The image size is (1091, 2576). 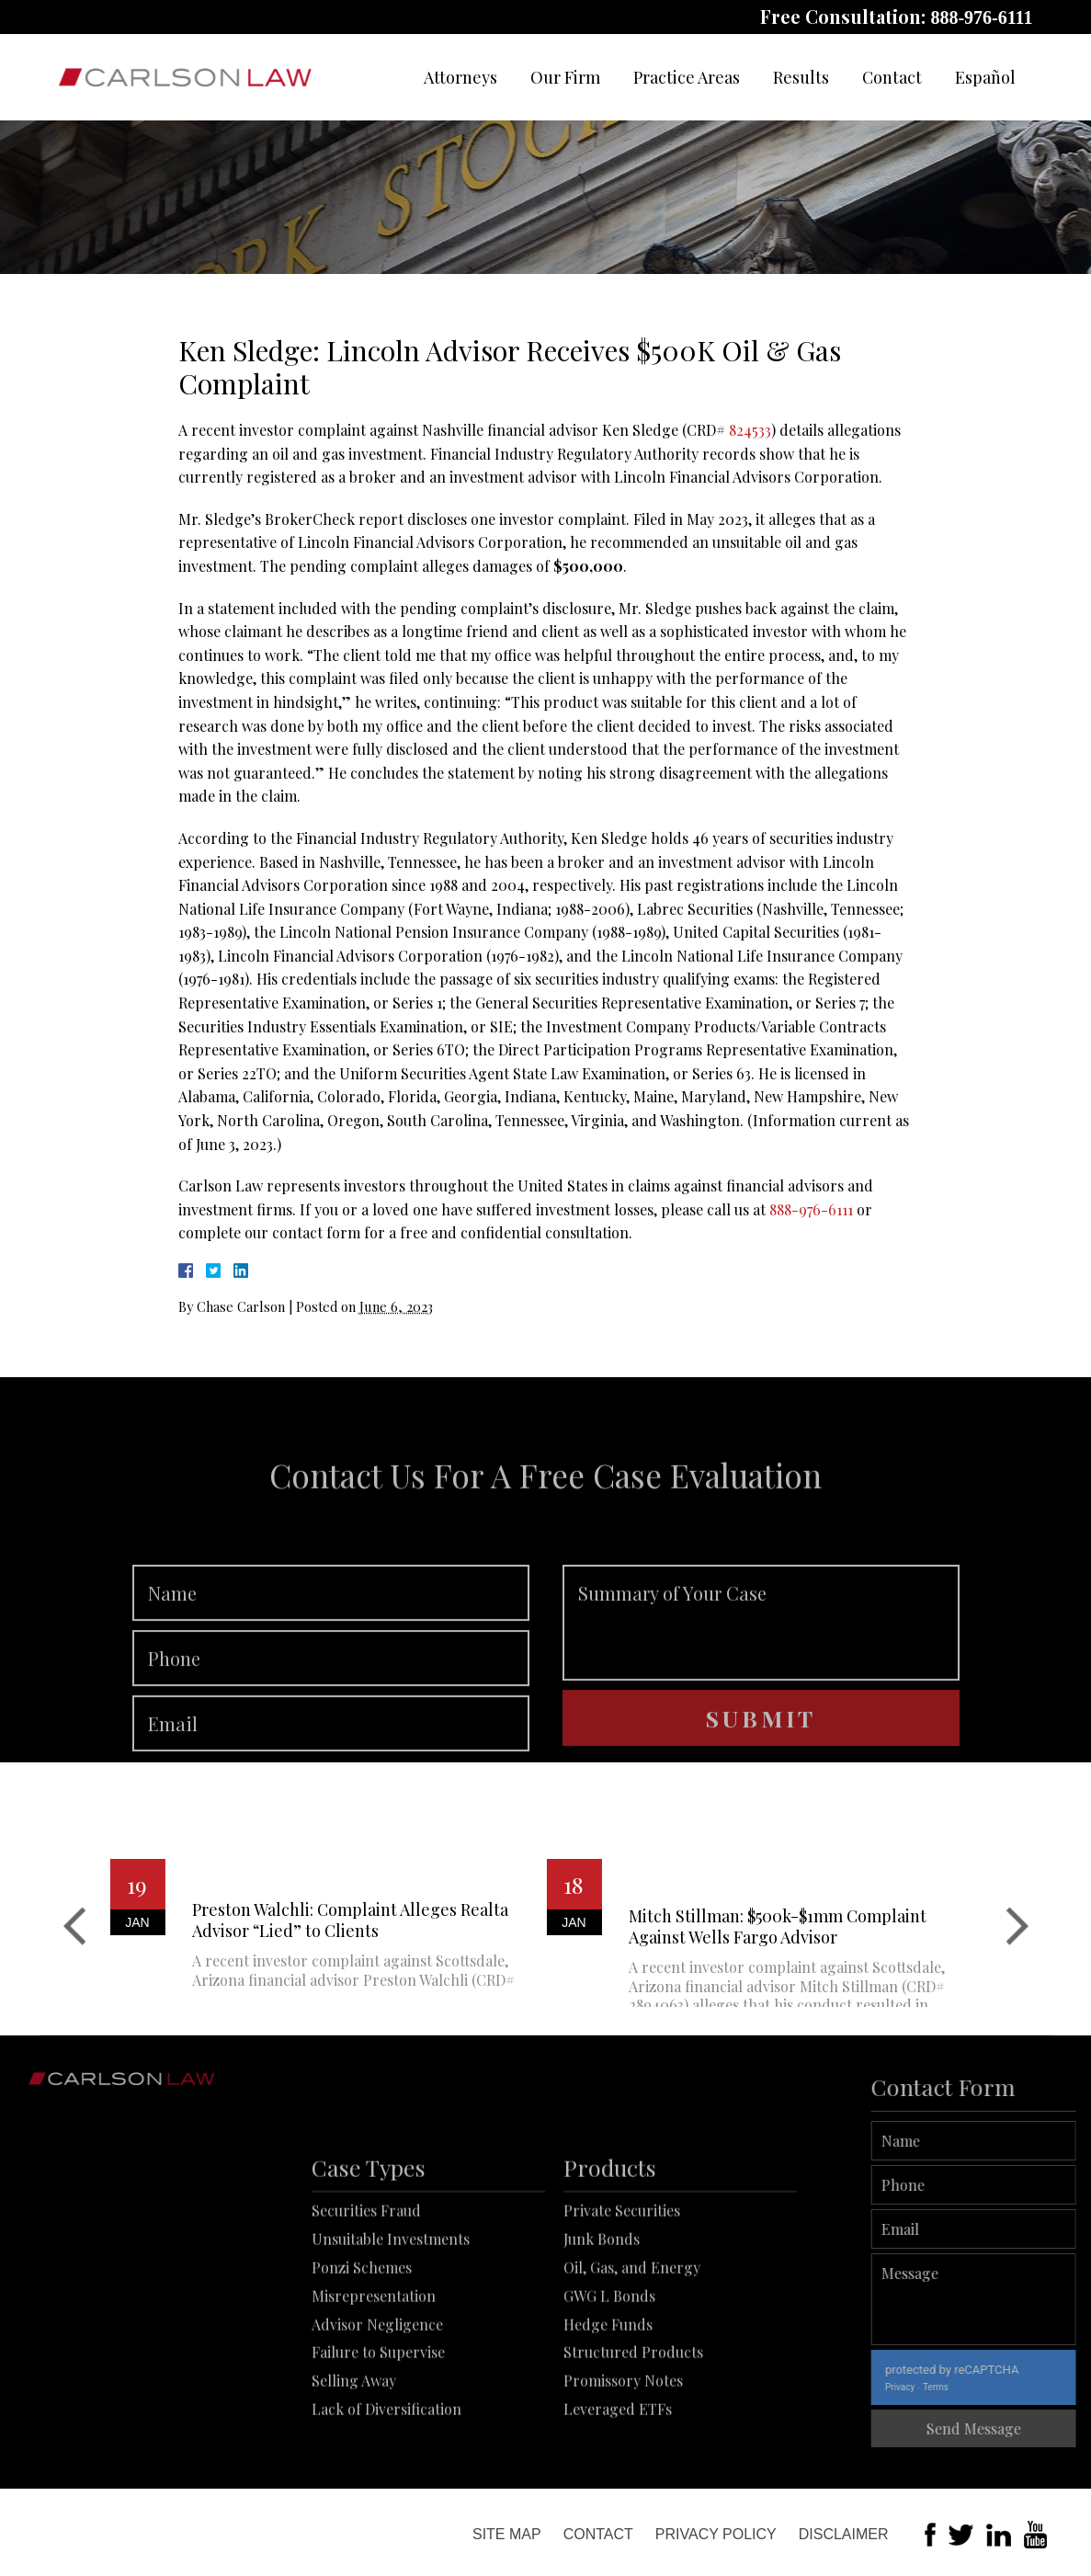 What do you see at coordinates (892, 77) in the screenshot?
I see `Contact` at bounding box center [892, 77].